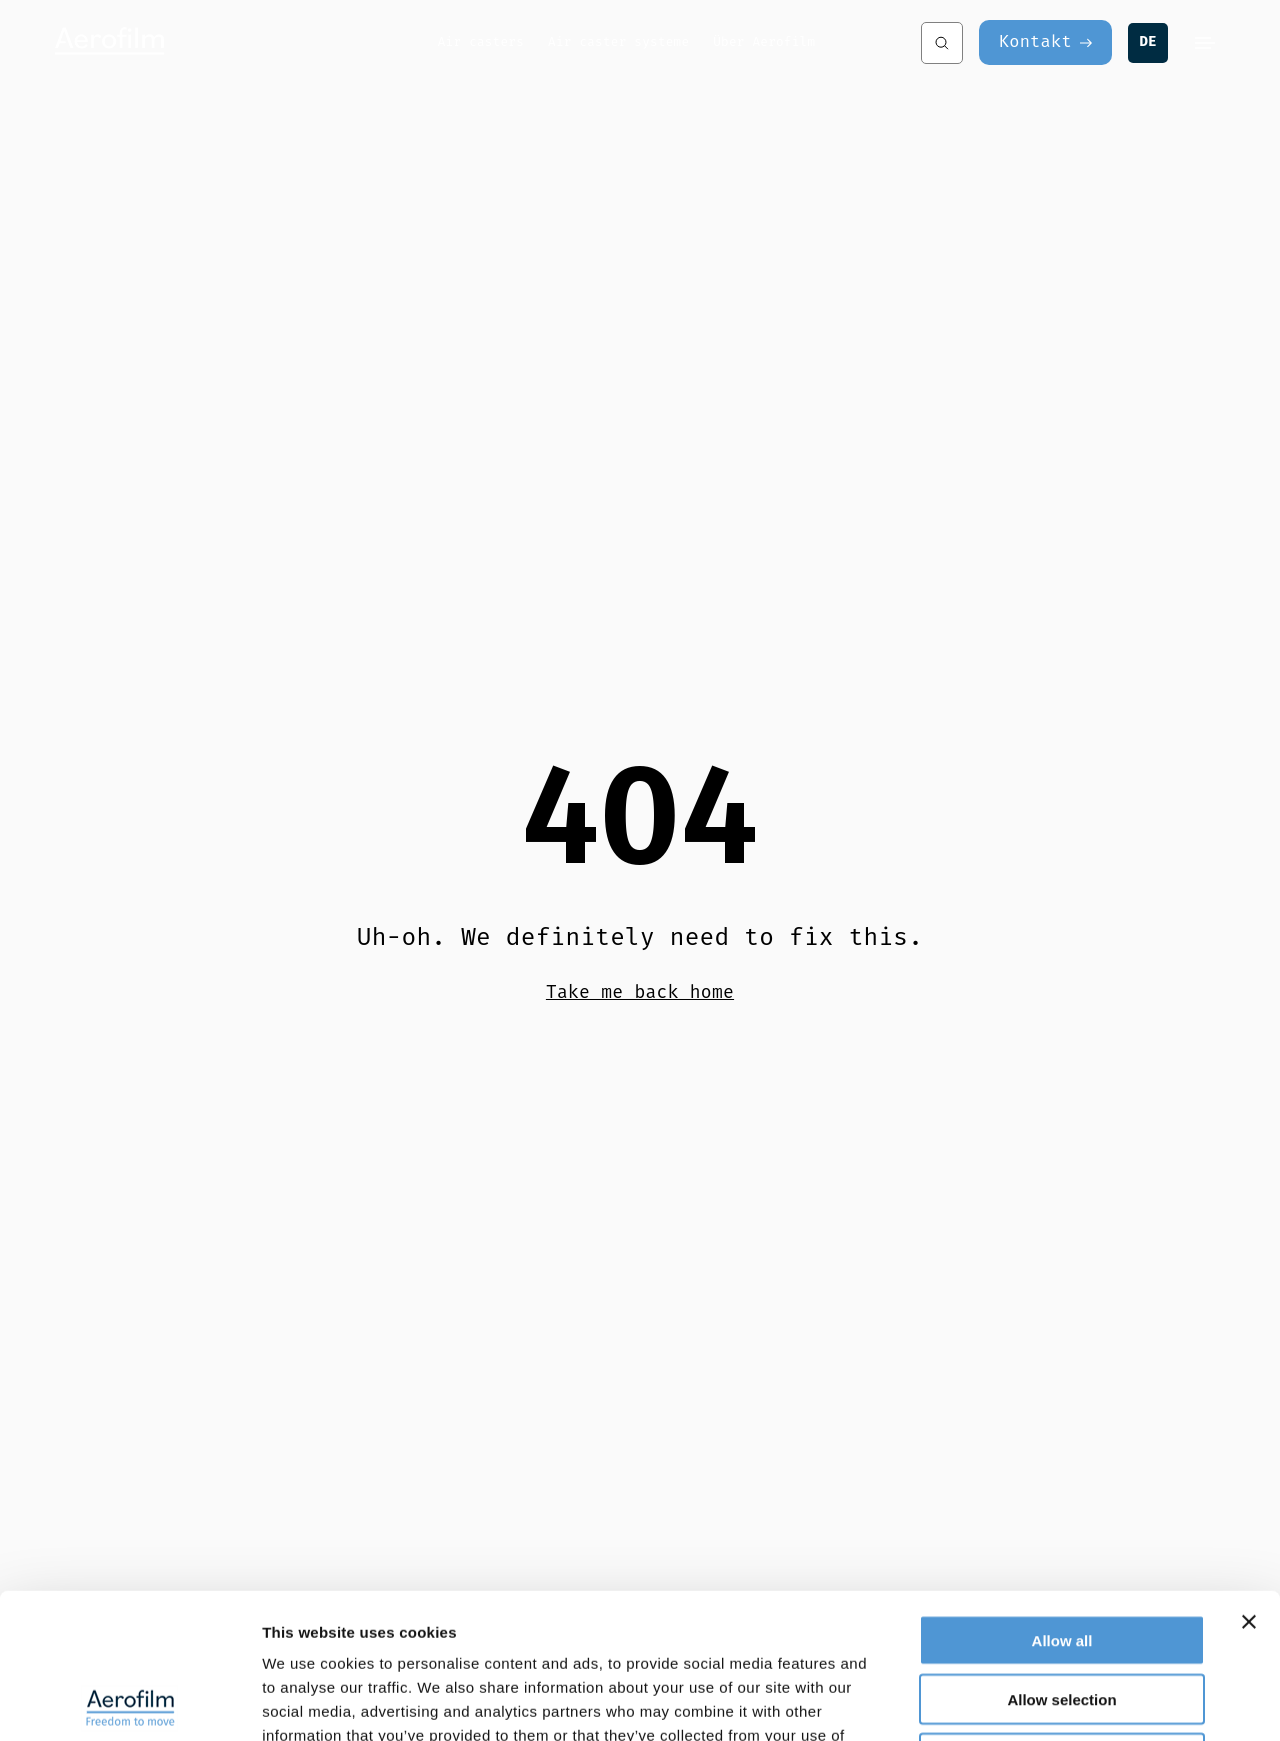 The image size is (1280, 1741). Describe the element at coordinates (1249, 1477) in the screenshot. I see `[Close banner]` at that location.